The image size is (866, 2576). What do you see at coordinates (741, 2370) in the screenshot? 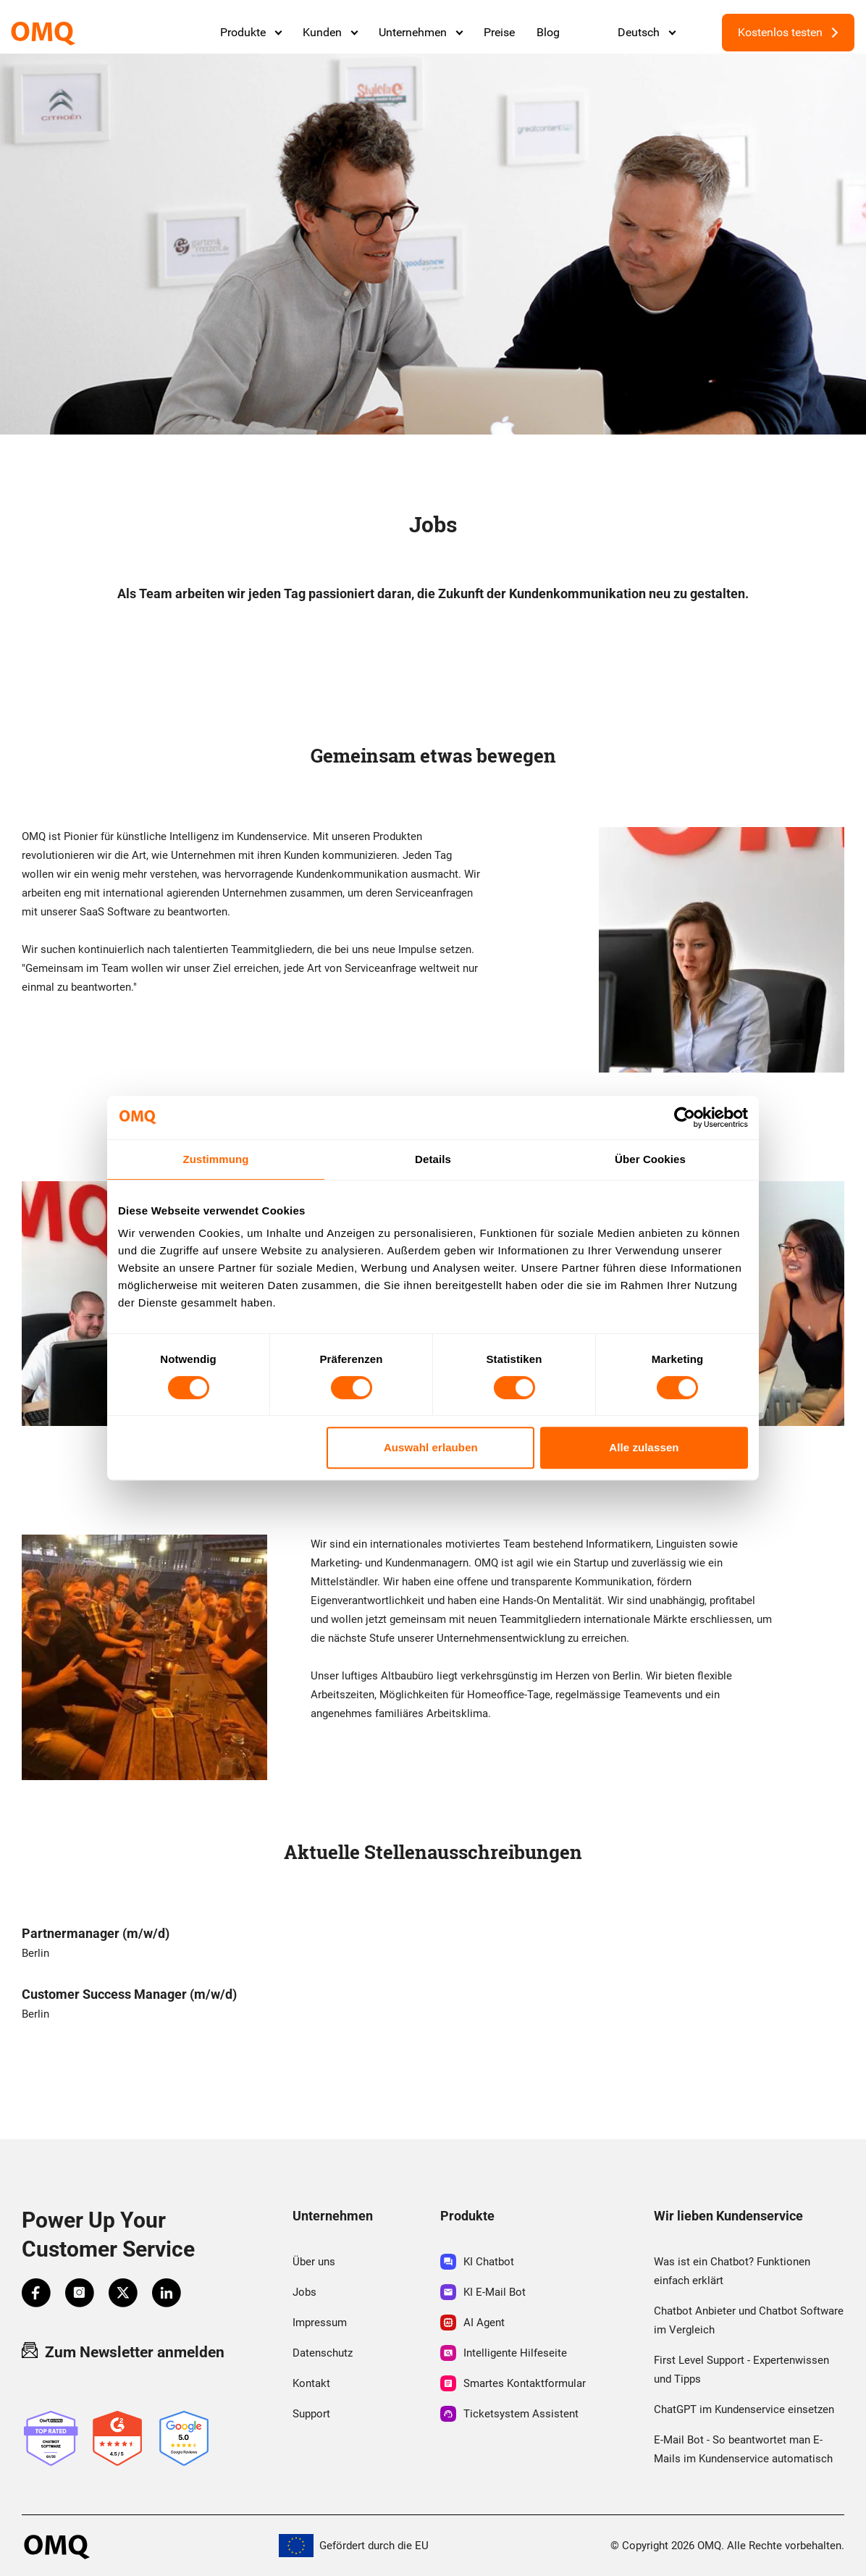
I see `First Level Support - Expertenwissen und Tipps` at bounding box center [741, 2370].